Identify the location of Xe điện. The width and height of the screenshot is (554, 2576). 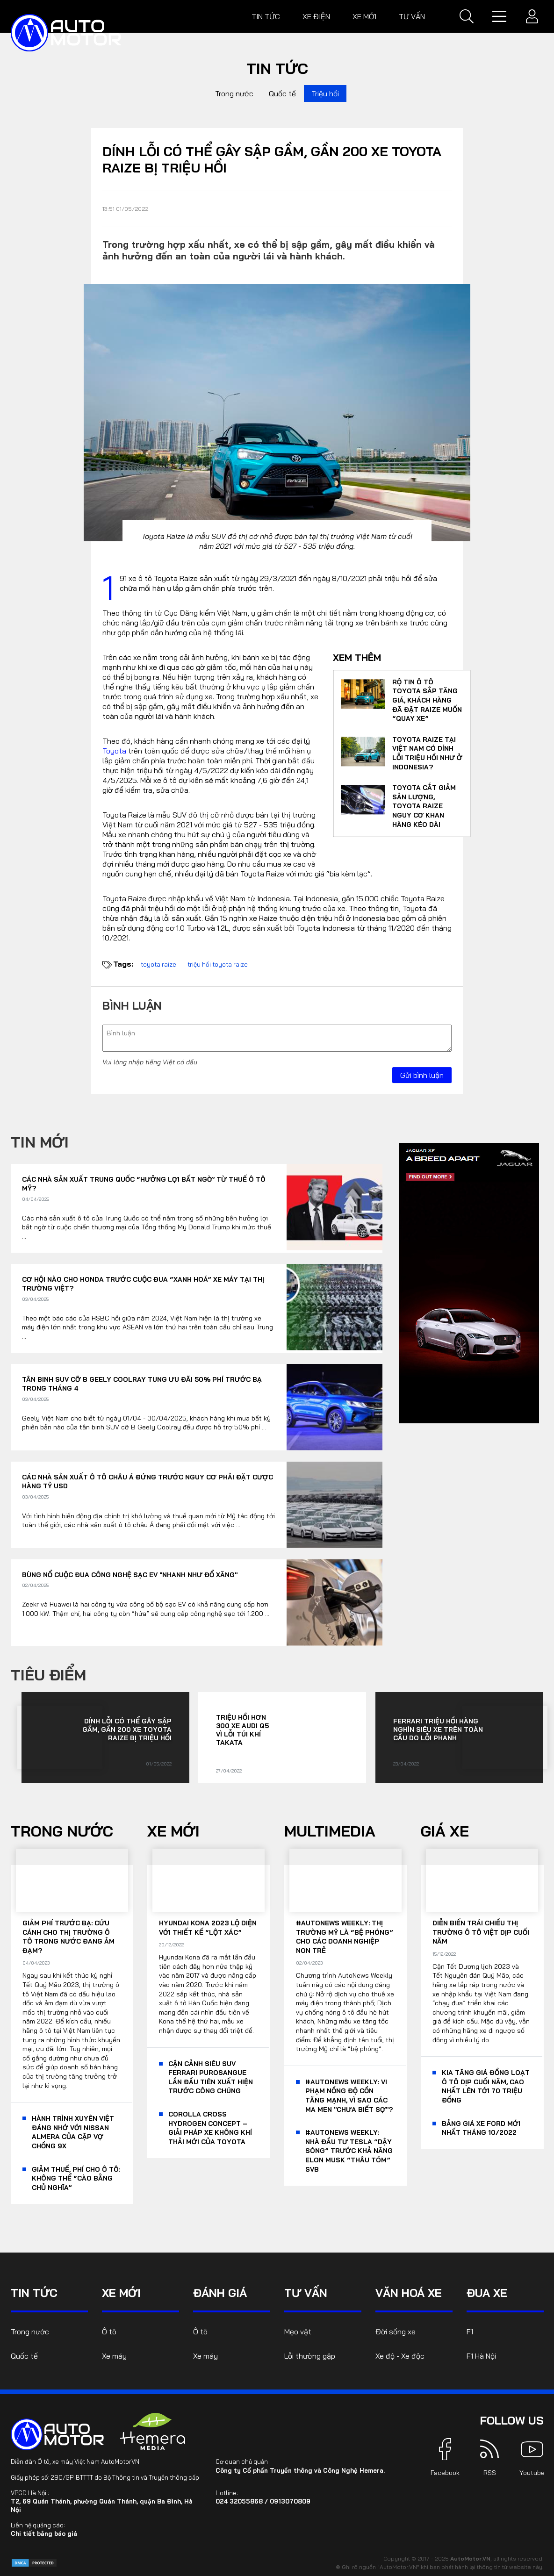
(316, 16).